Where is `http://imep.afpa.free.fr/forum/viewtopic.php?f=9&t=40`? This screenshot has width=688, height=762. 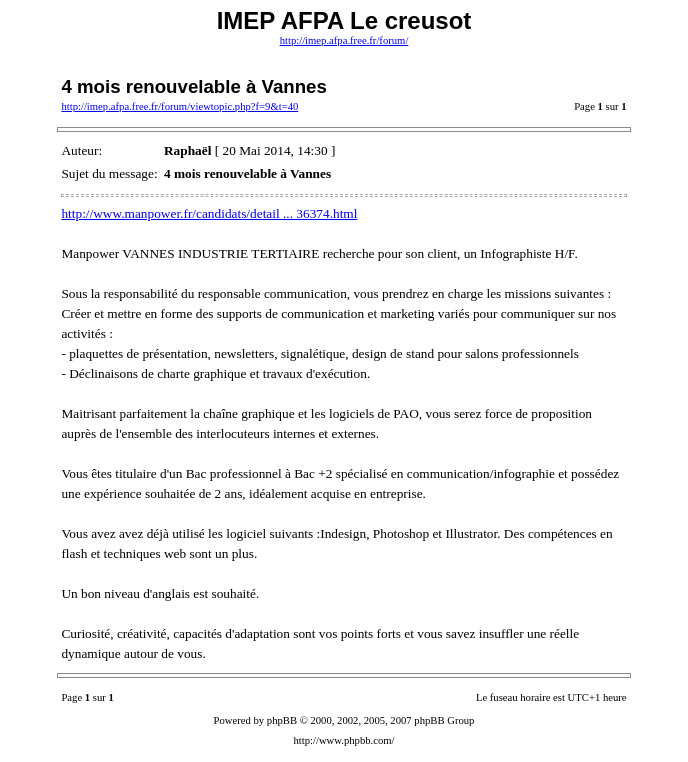
http://imep.afpa.free.fr/forum/viewtopic.php?f=9&t=40 is located at coordinates (179, 106).